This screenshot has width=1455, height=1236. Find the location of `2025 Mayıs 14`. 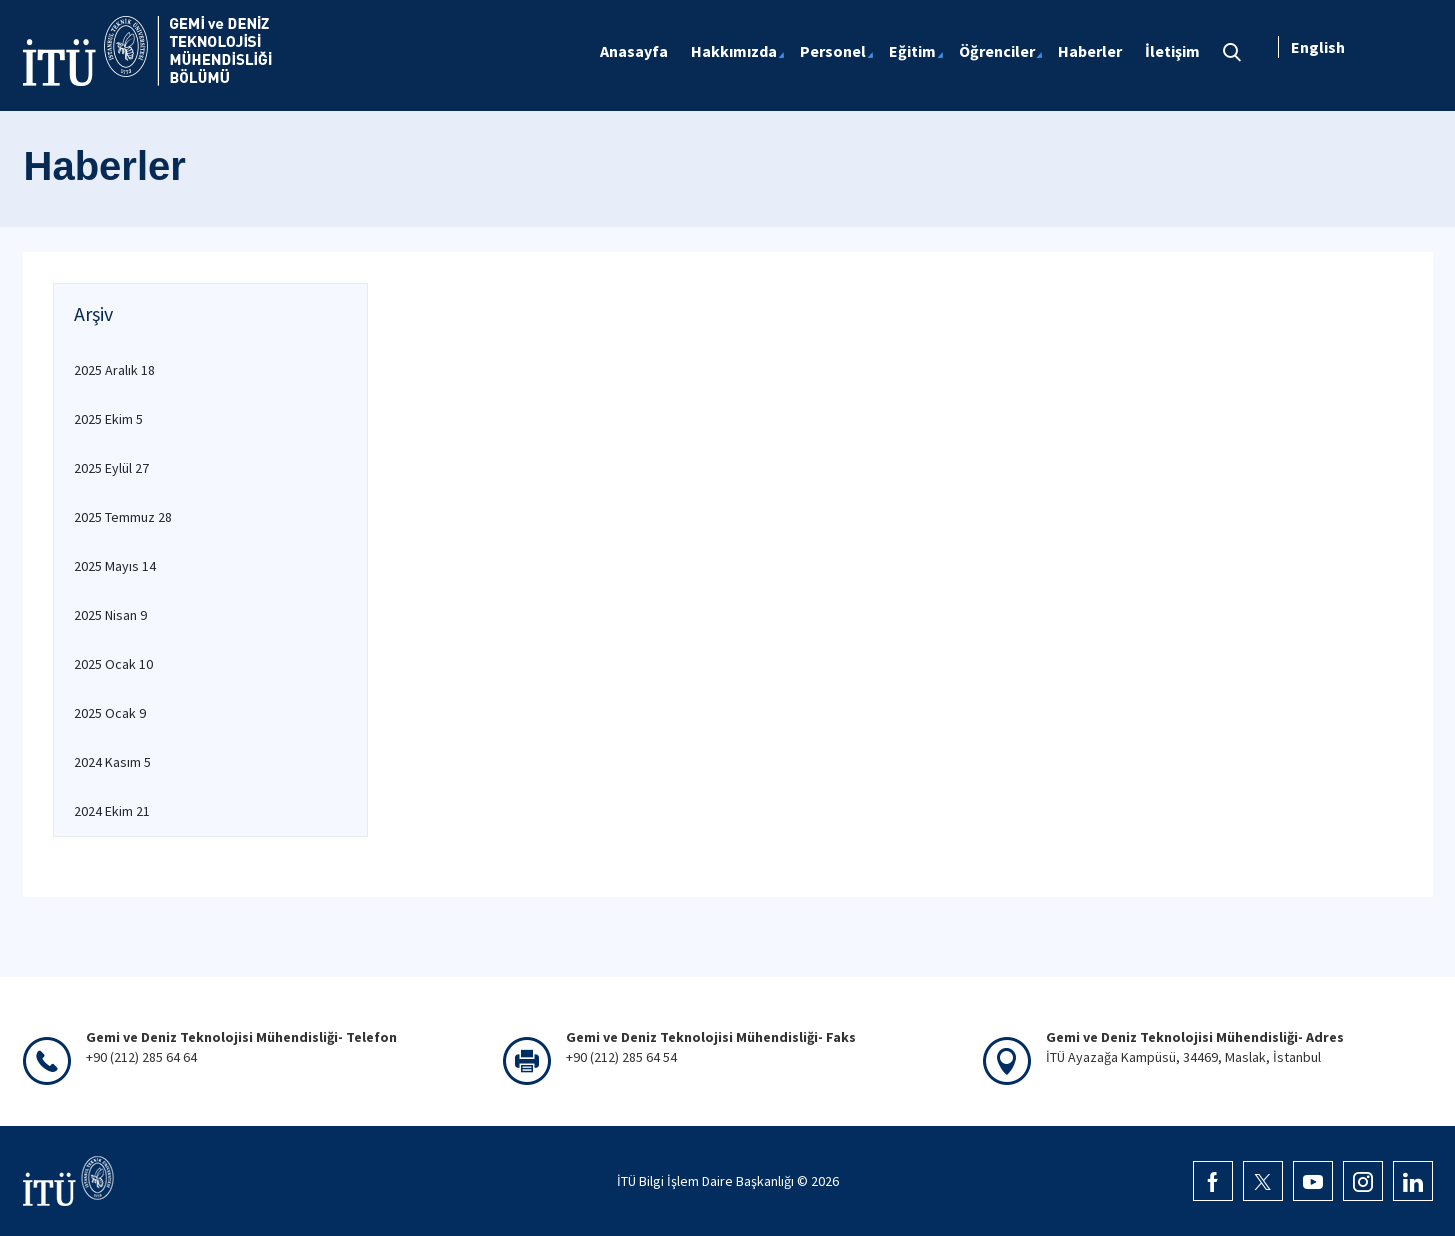

2025 Mayıs 14 is located at coordinates (115, 566).